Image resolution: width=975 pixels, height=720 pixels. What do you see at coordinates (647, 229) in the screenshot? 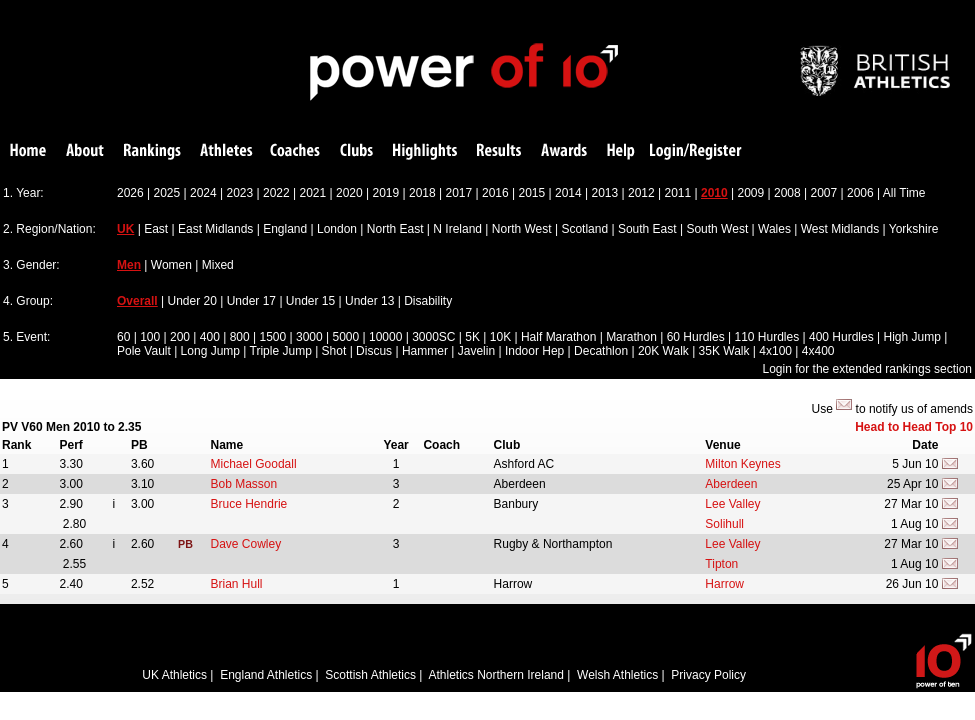
I see `South East` at bounding box center [647, 229].